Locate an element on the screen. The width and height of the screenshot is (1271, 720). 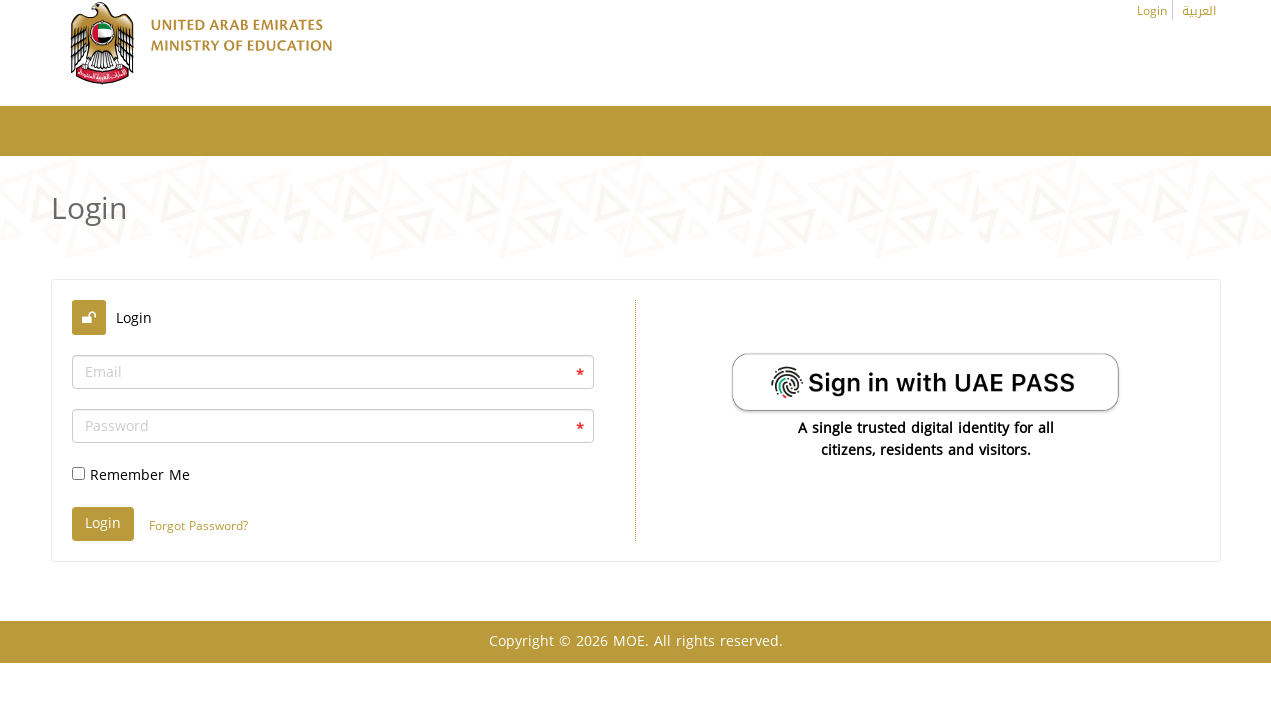
Login is located at coordinates (1152, 11).